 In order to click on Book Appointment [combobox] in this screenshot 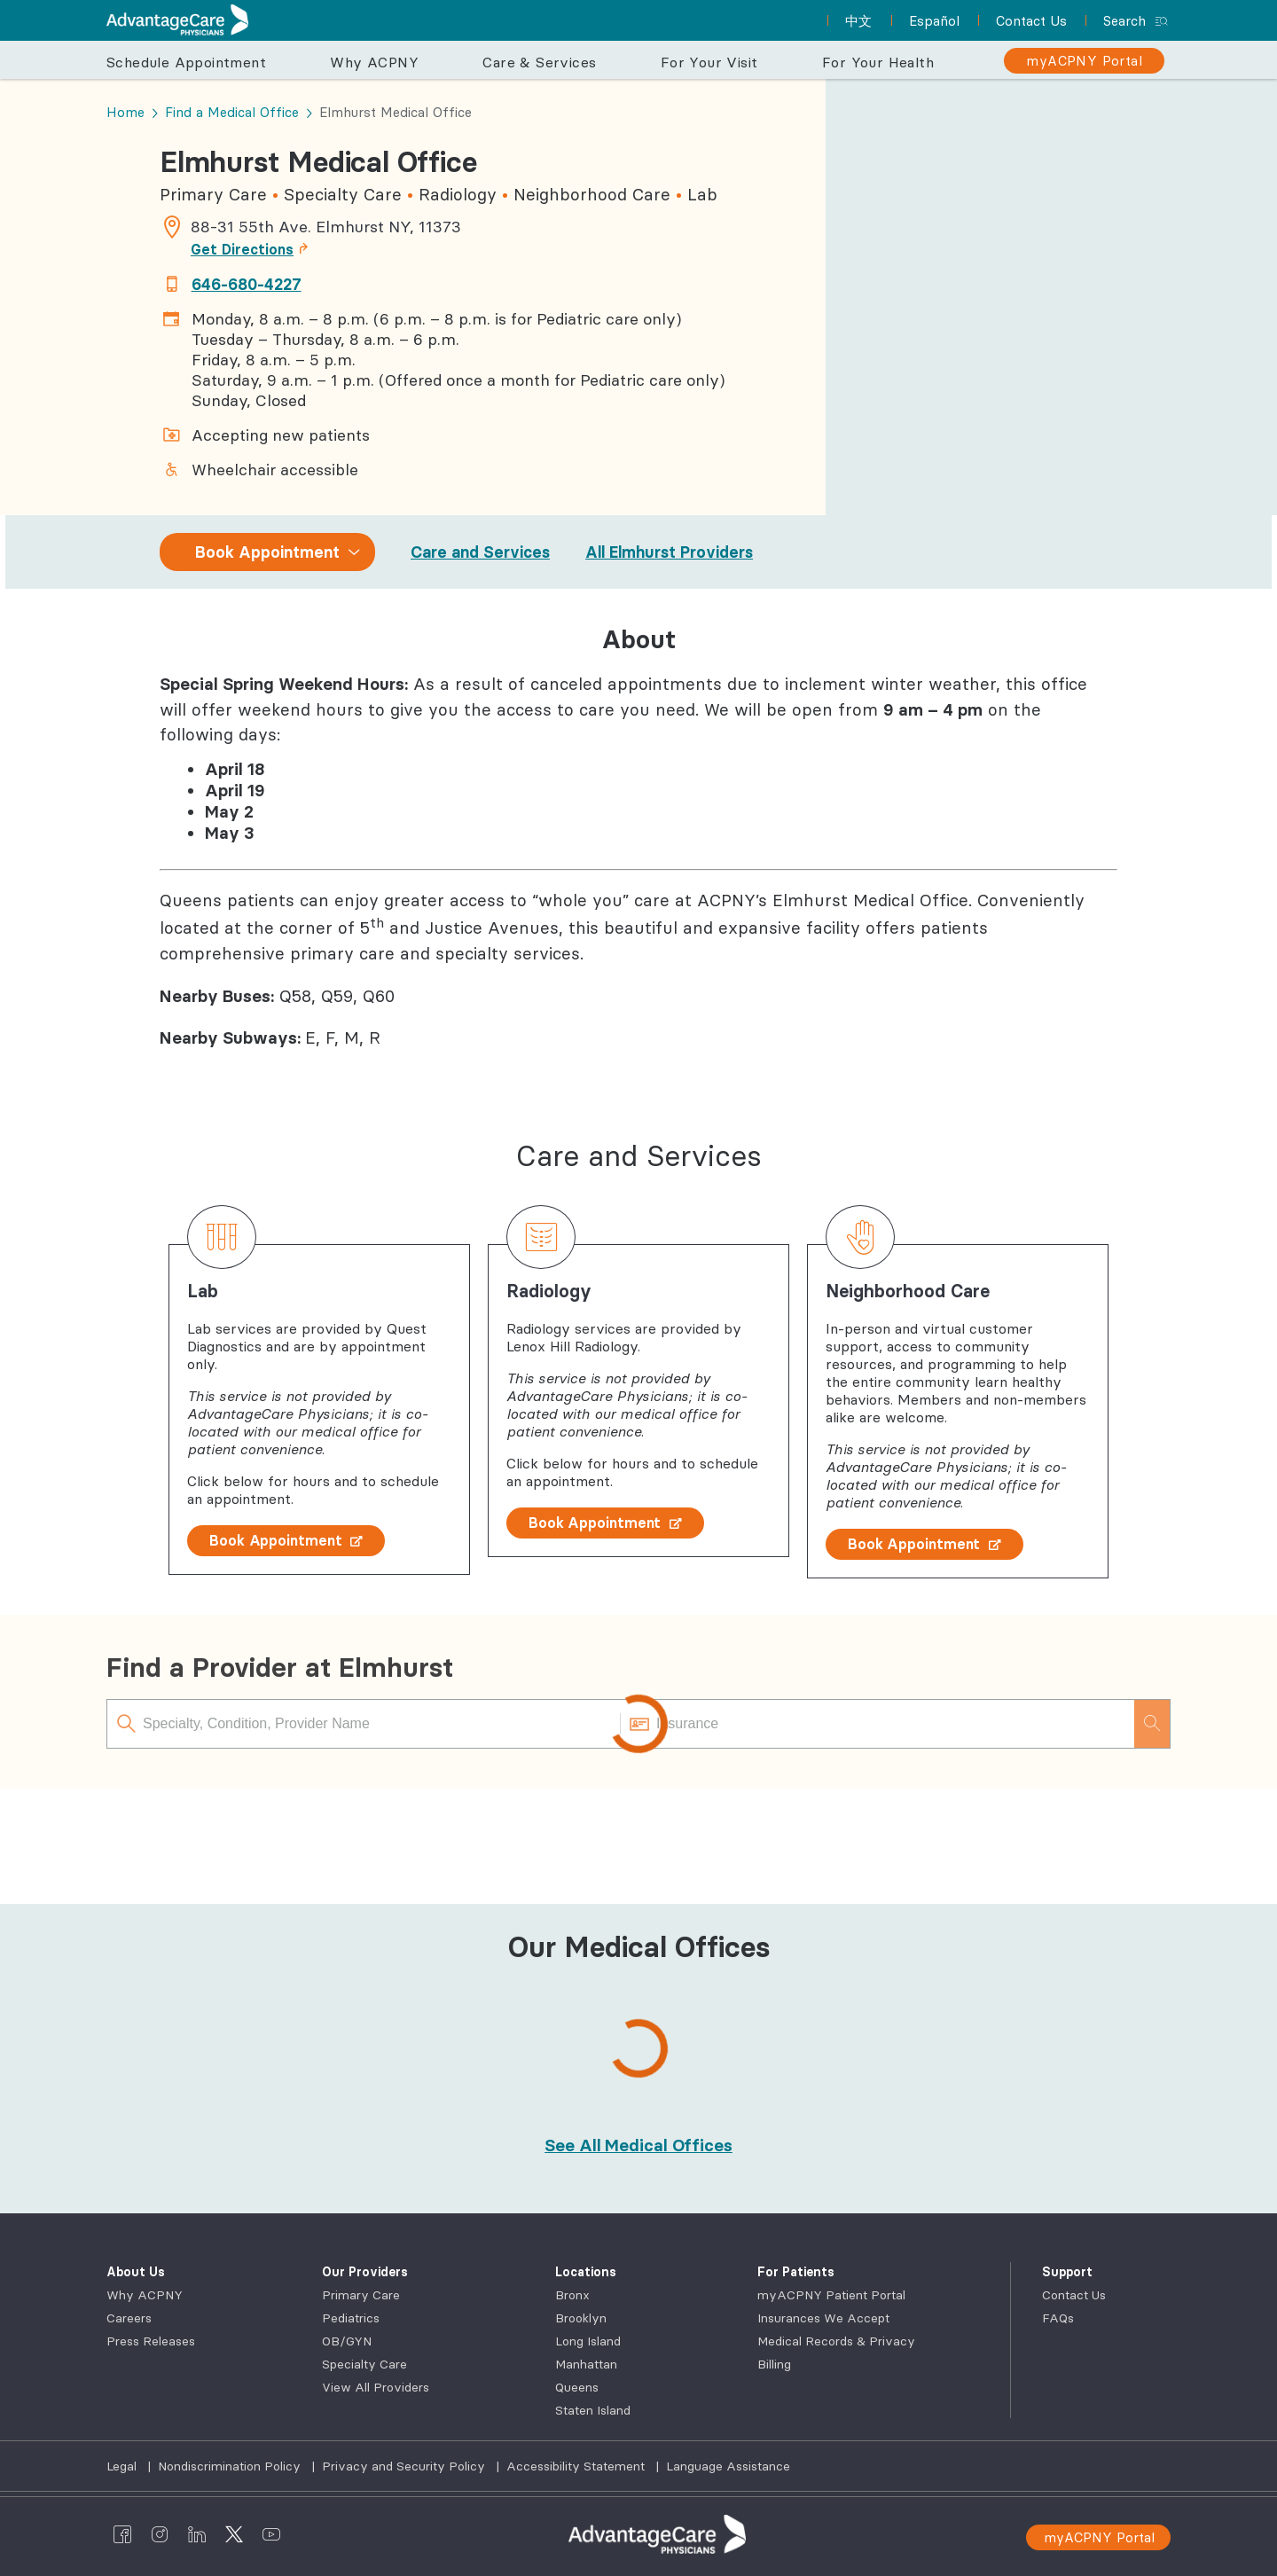, I will do `click(267, 552)`.